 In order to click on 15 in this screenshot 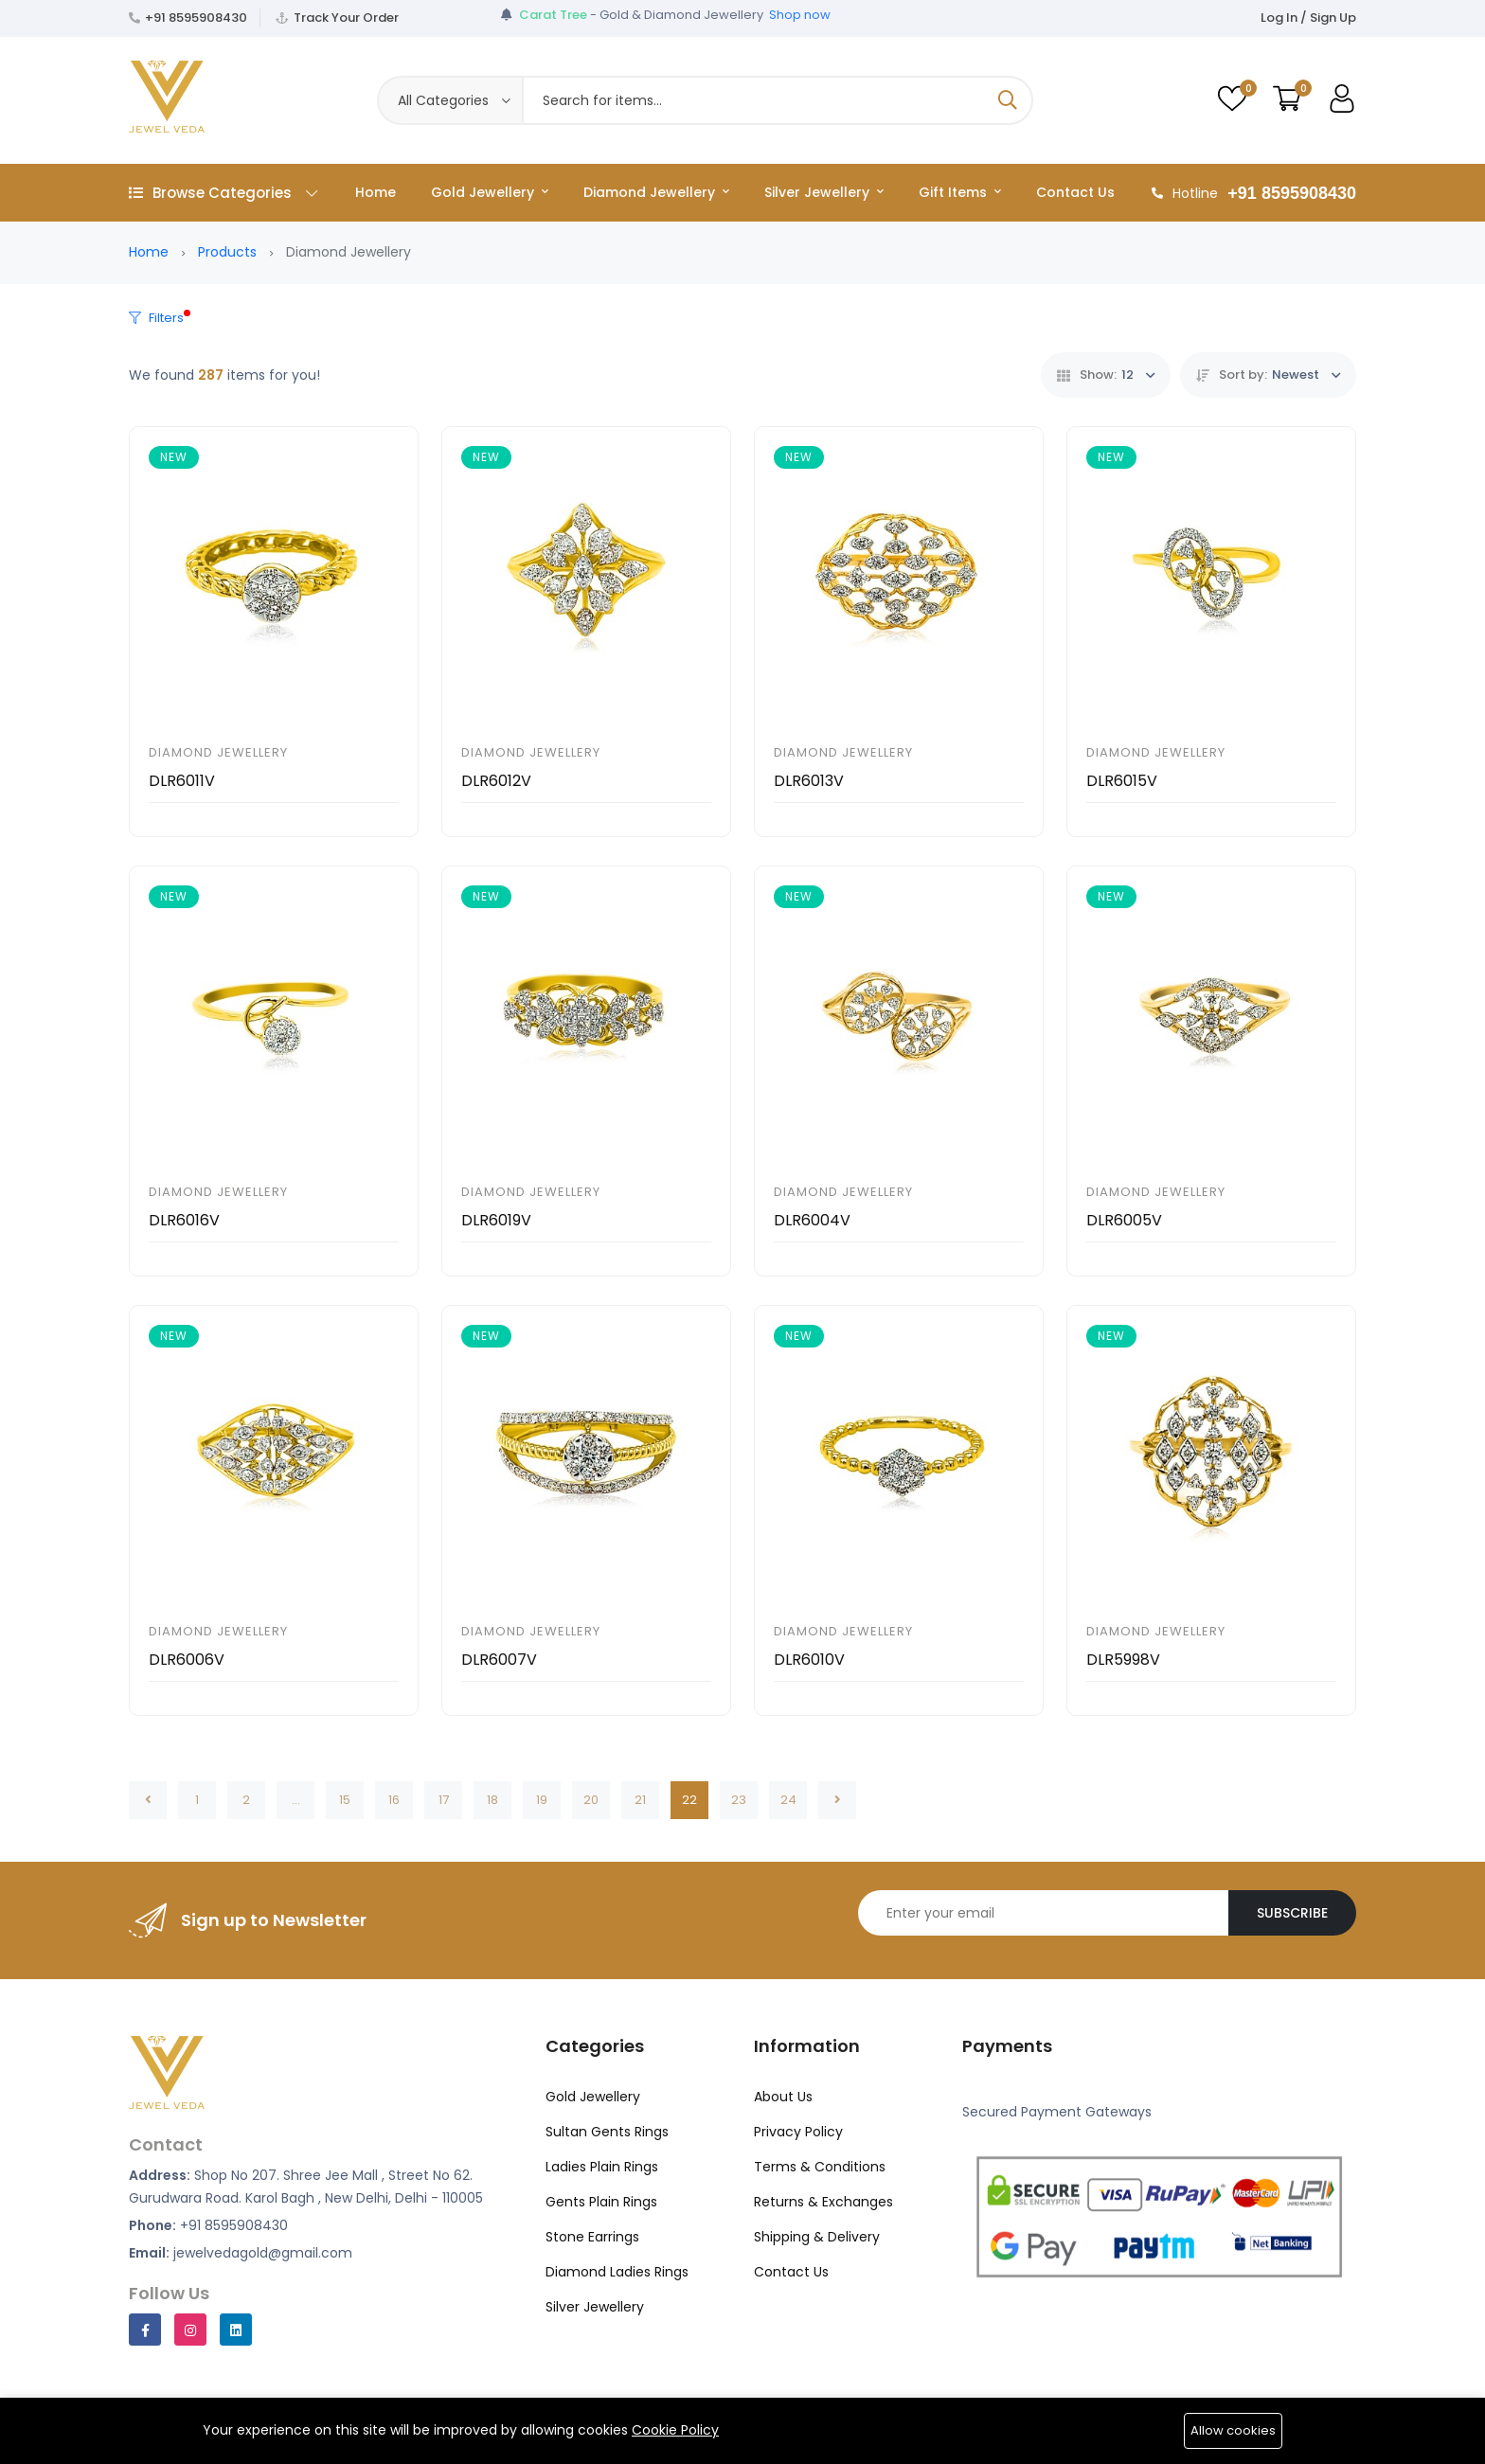, I will do `click(344, 1800)`.